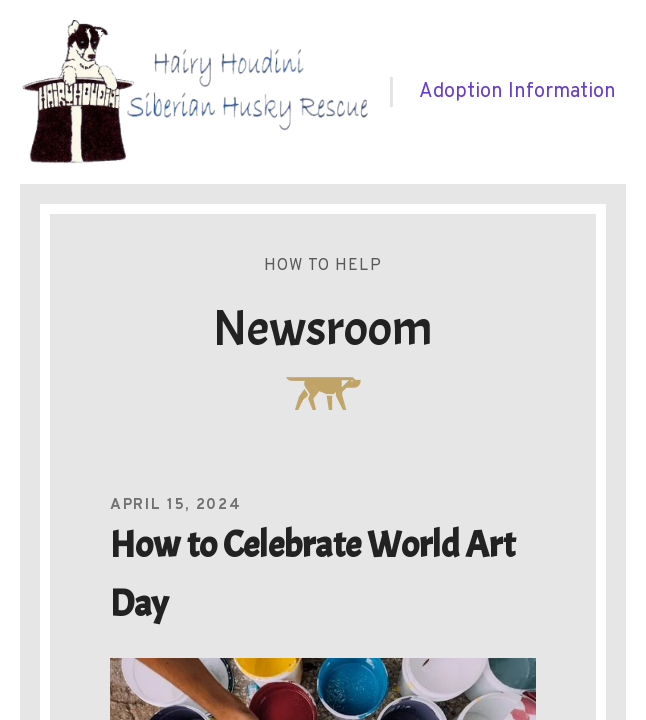 The width and height of the screenshot is (646, 720). What do you see at coordinates (517, 92) in the screenshot?
I see `Adoption Information` at bounding box center [517, 92].